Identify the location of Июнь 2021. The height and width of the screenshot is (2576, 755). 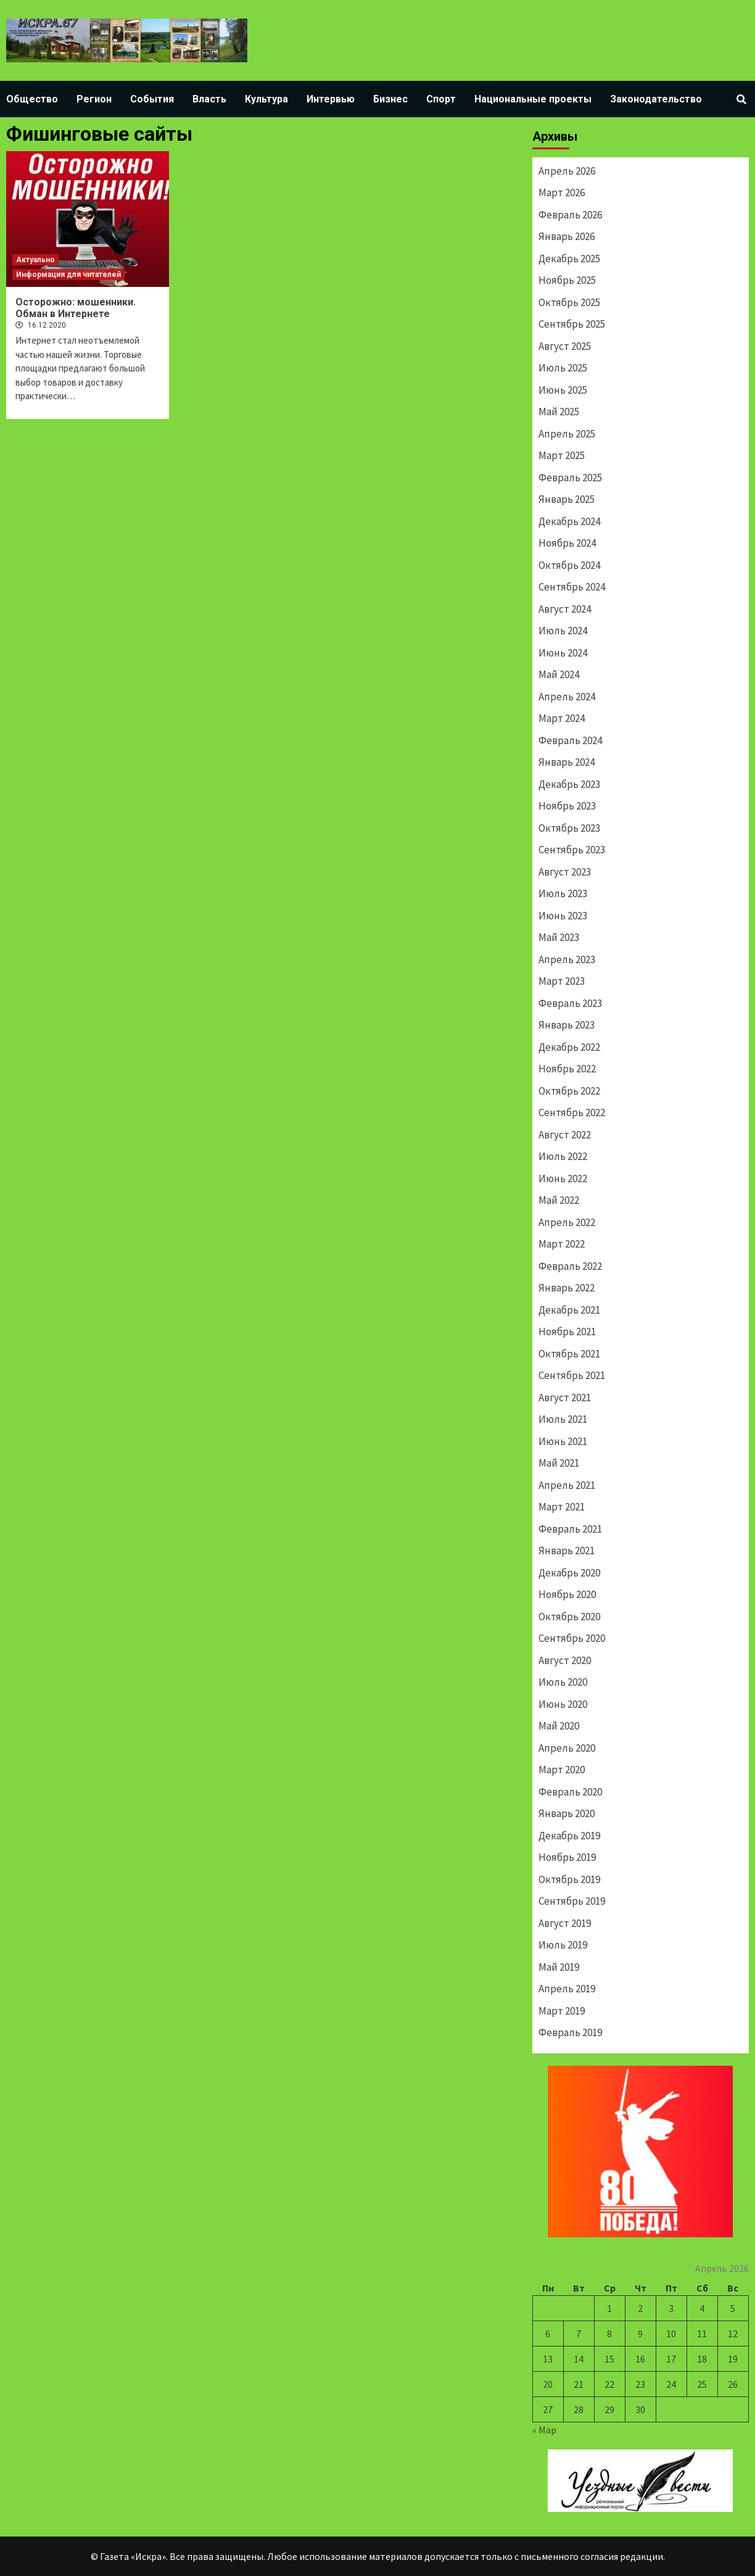
(562, 1441).